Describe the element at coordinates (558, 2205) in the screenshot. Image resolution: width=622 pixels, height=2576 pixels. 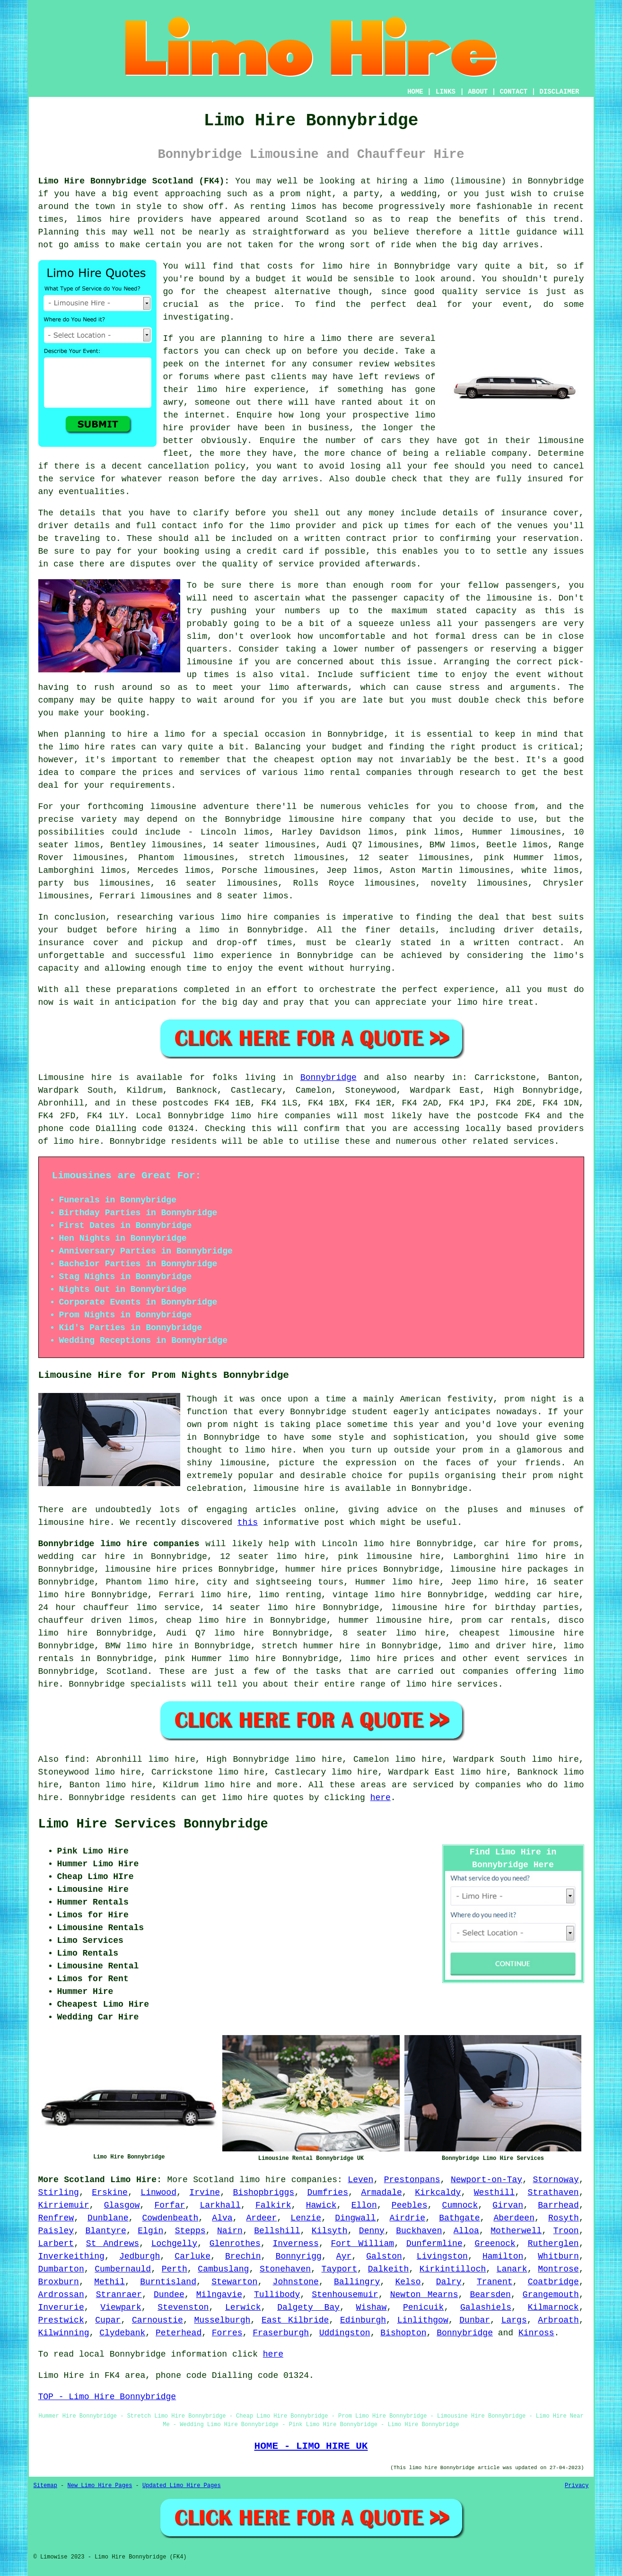
I see `Barrhead` at that location.